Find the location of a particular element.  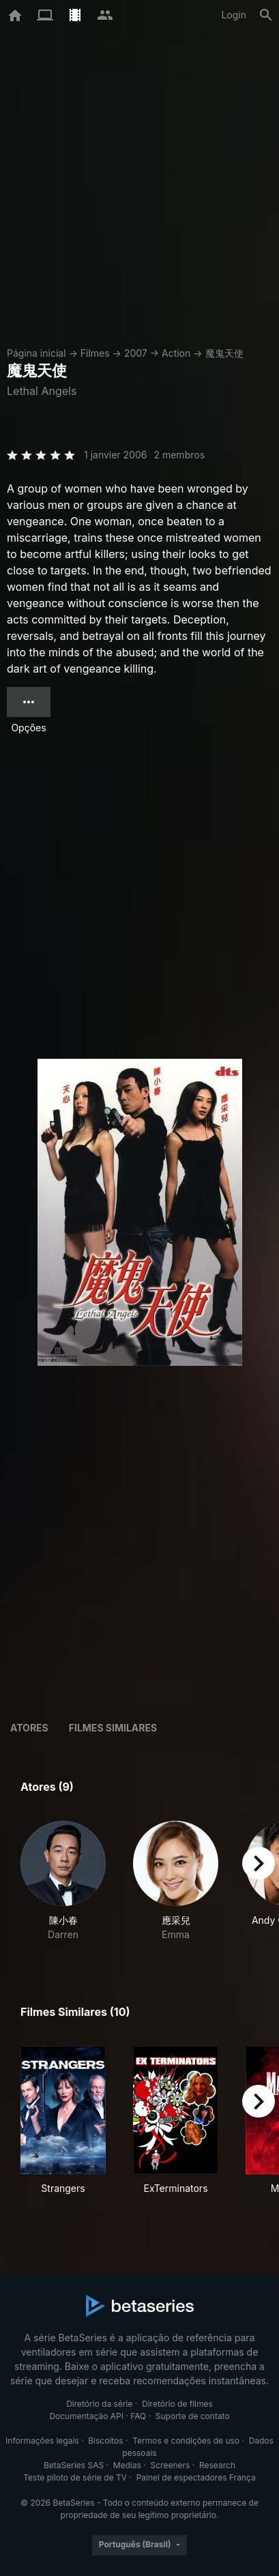

Diretório de filmes is located at coordinates (177, 2404).